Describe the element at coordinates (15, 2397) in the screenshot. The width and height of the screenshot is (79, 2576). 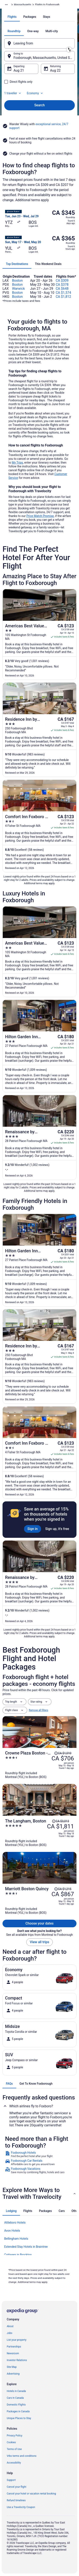
I see `Cars in Canada [link]` at that location.